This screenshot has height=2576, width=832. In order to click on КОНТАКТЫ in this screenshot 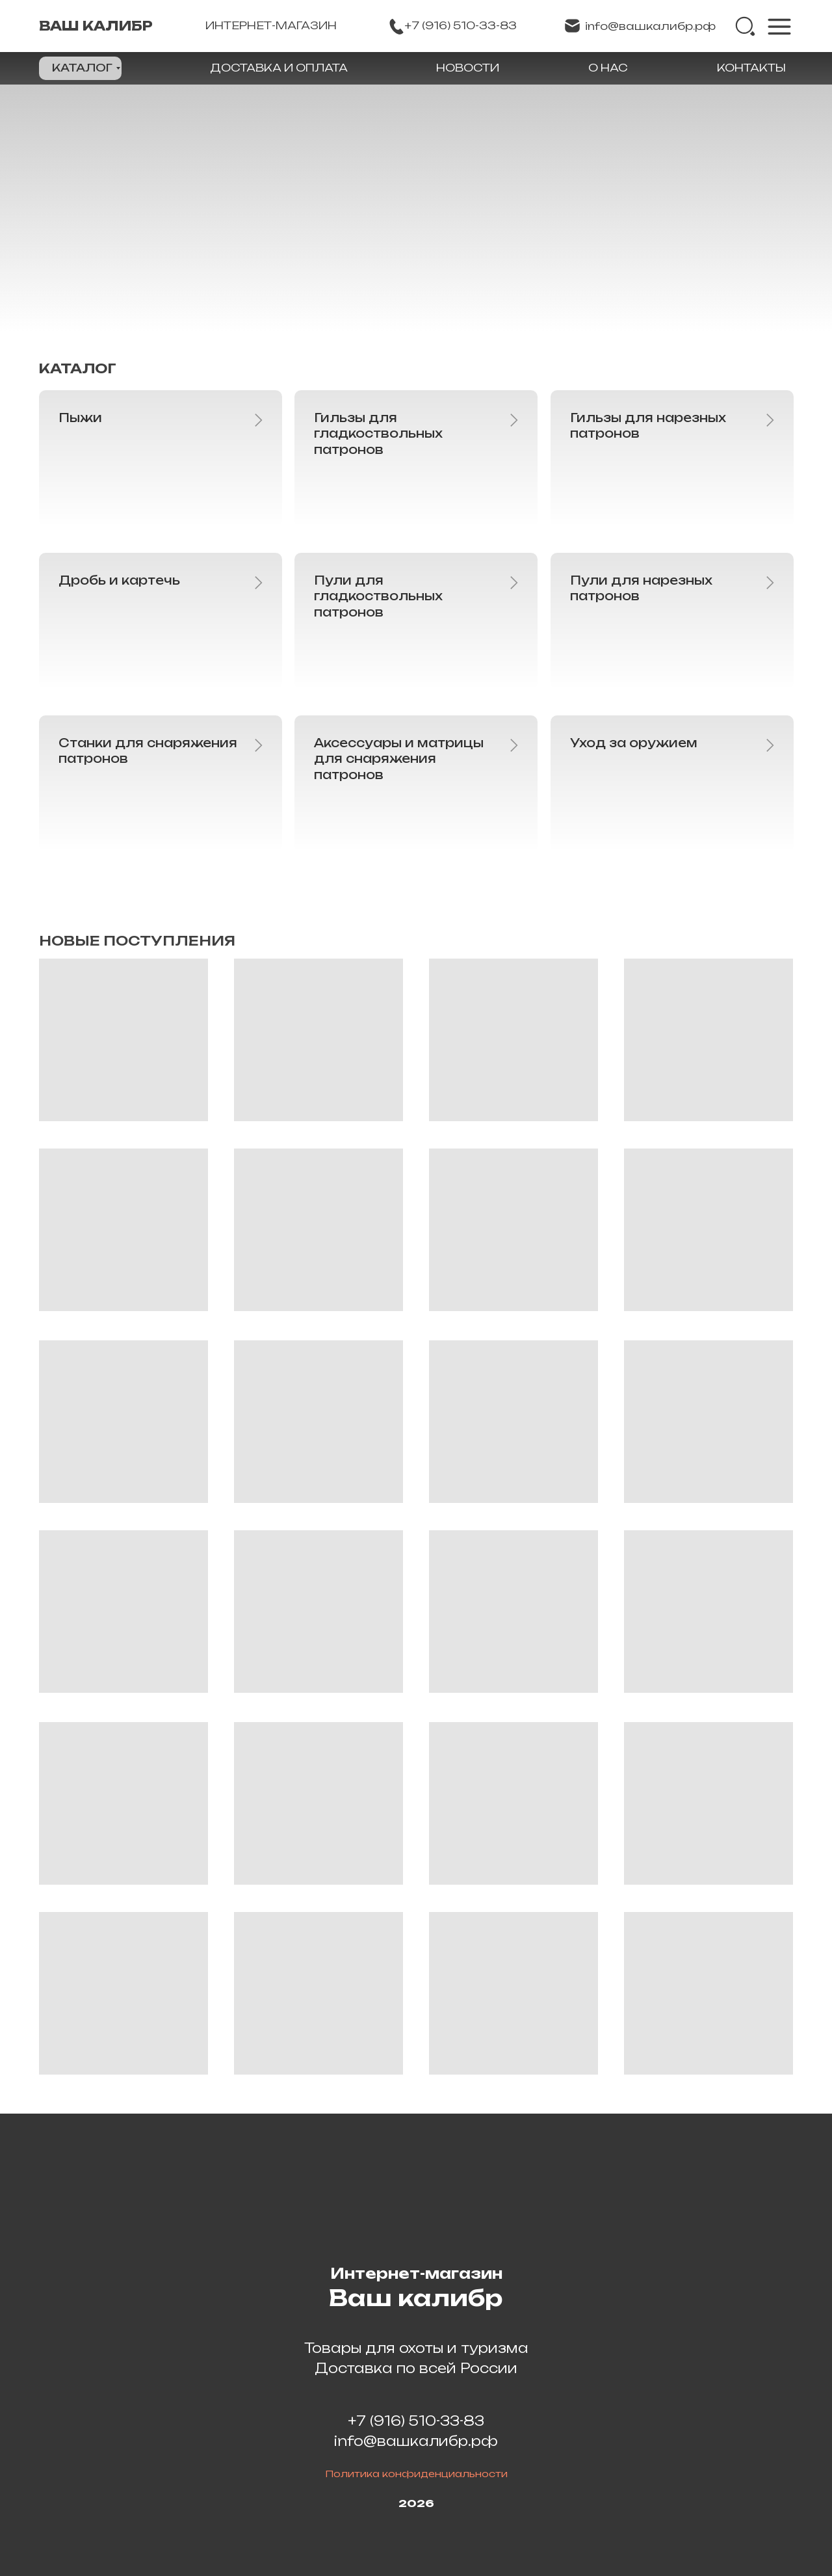, I will do `click(751, 67)`.